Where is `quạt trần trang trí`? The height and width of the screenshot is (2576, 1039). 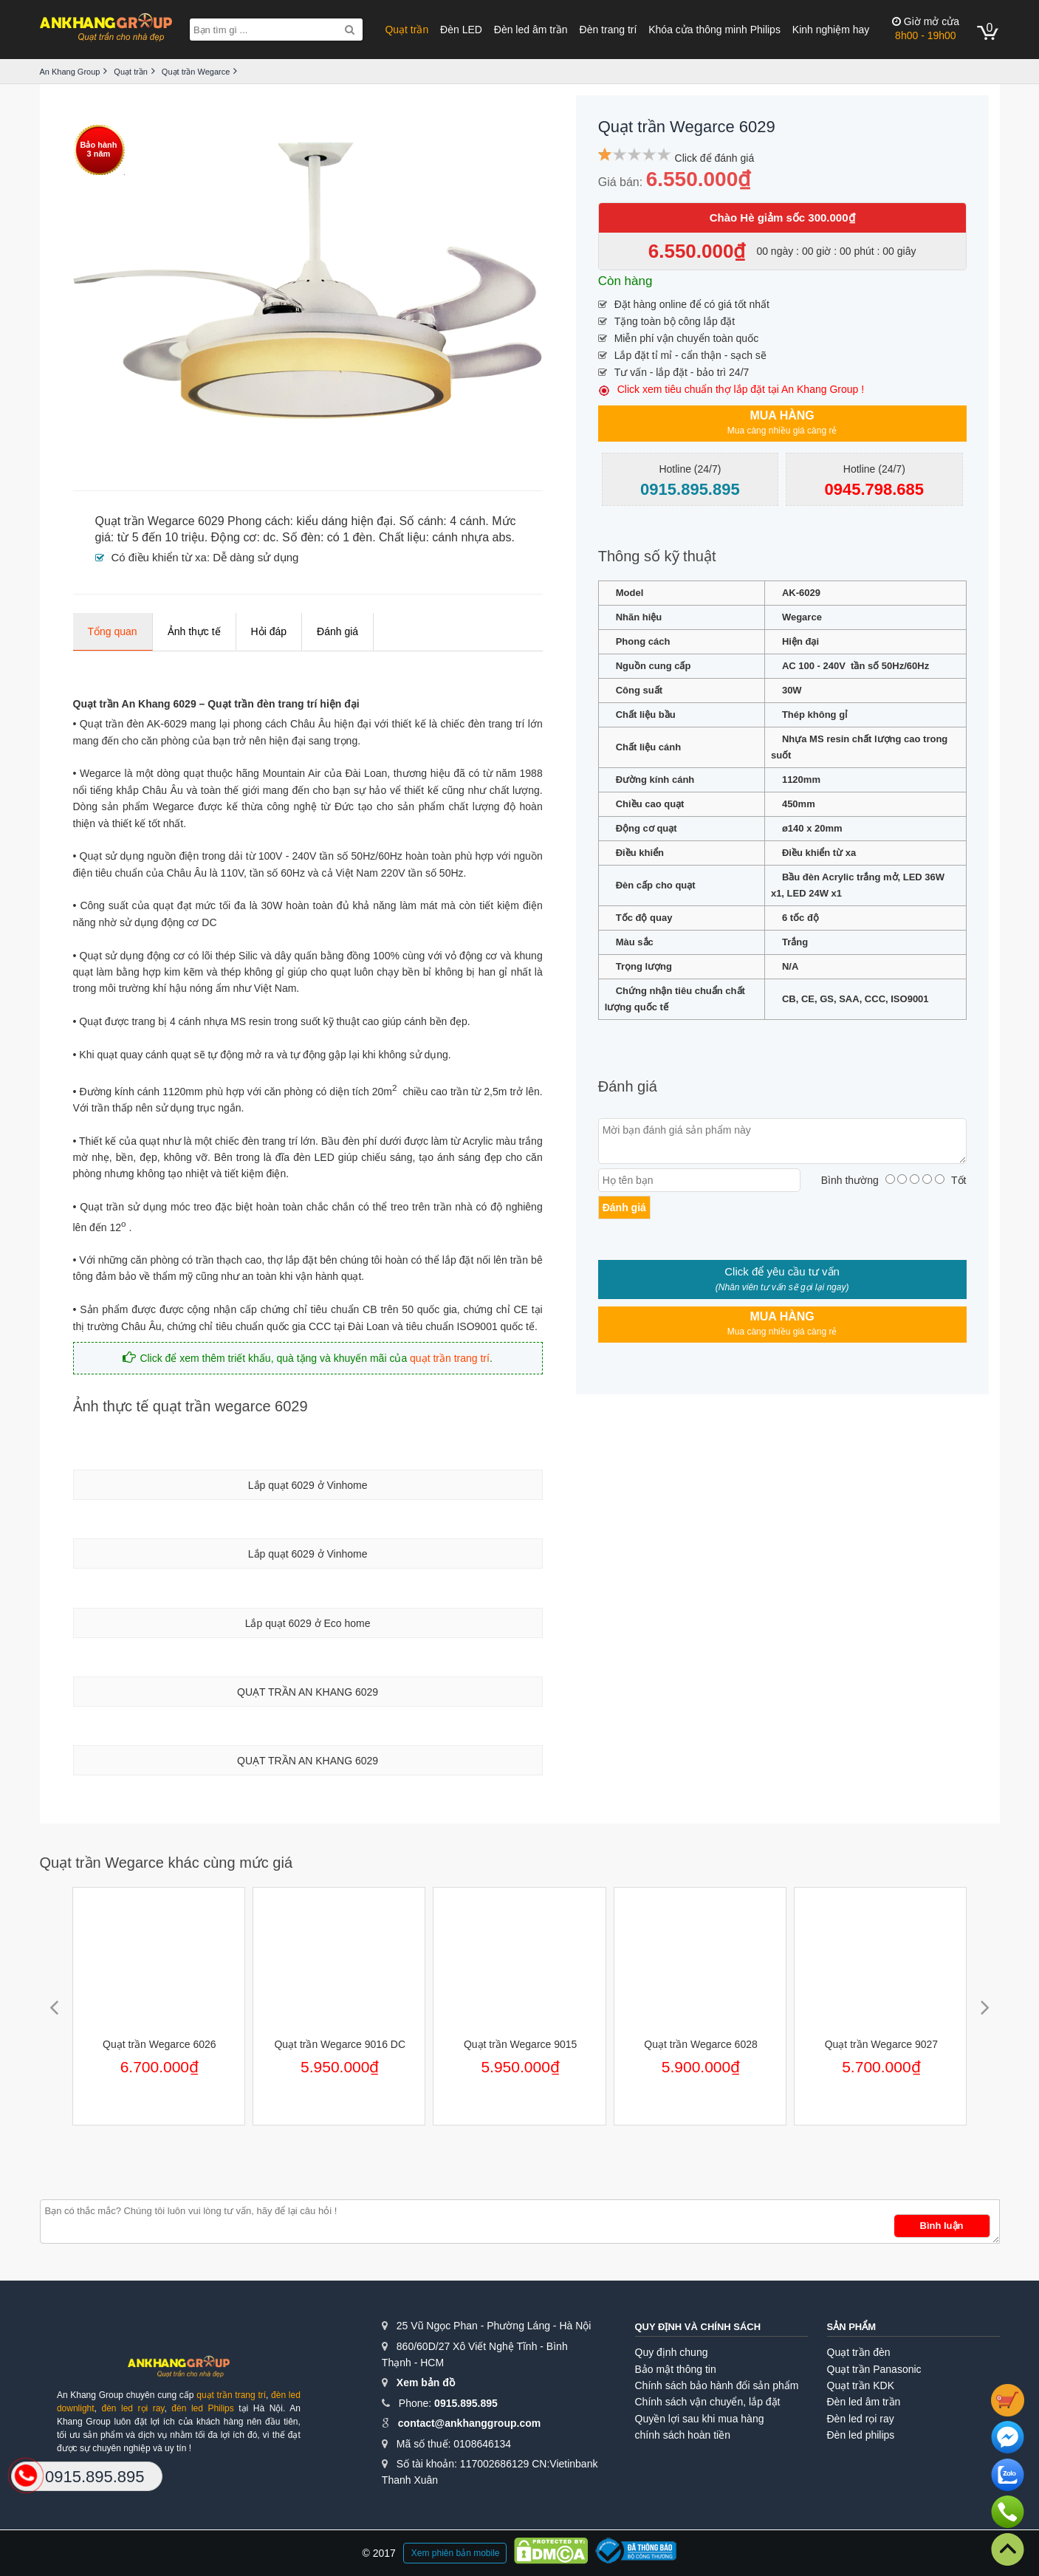
quạt trần trang trí is located at coordinates (450, 1358).